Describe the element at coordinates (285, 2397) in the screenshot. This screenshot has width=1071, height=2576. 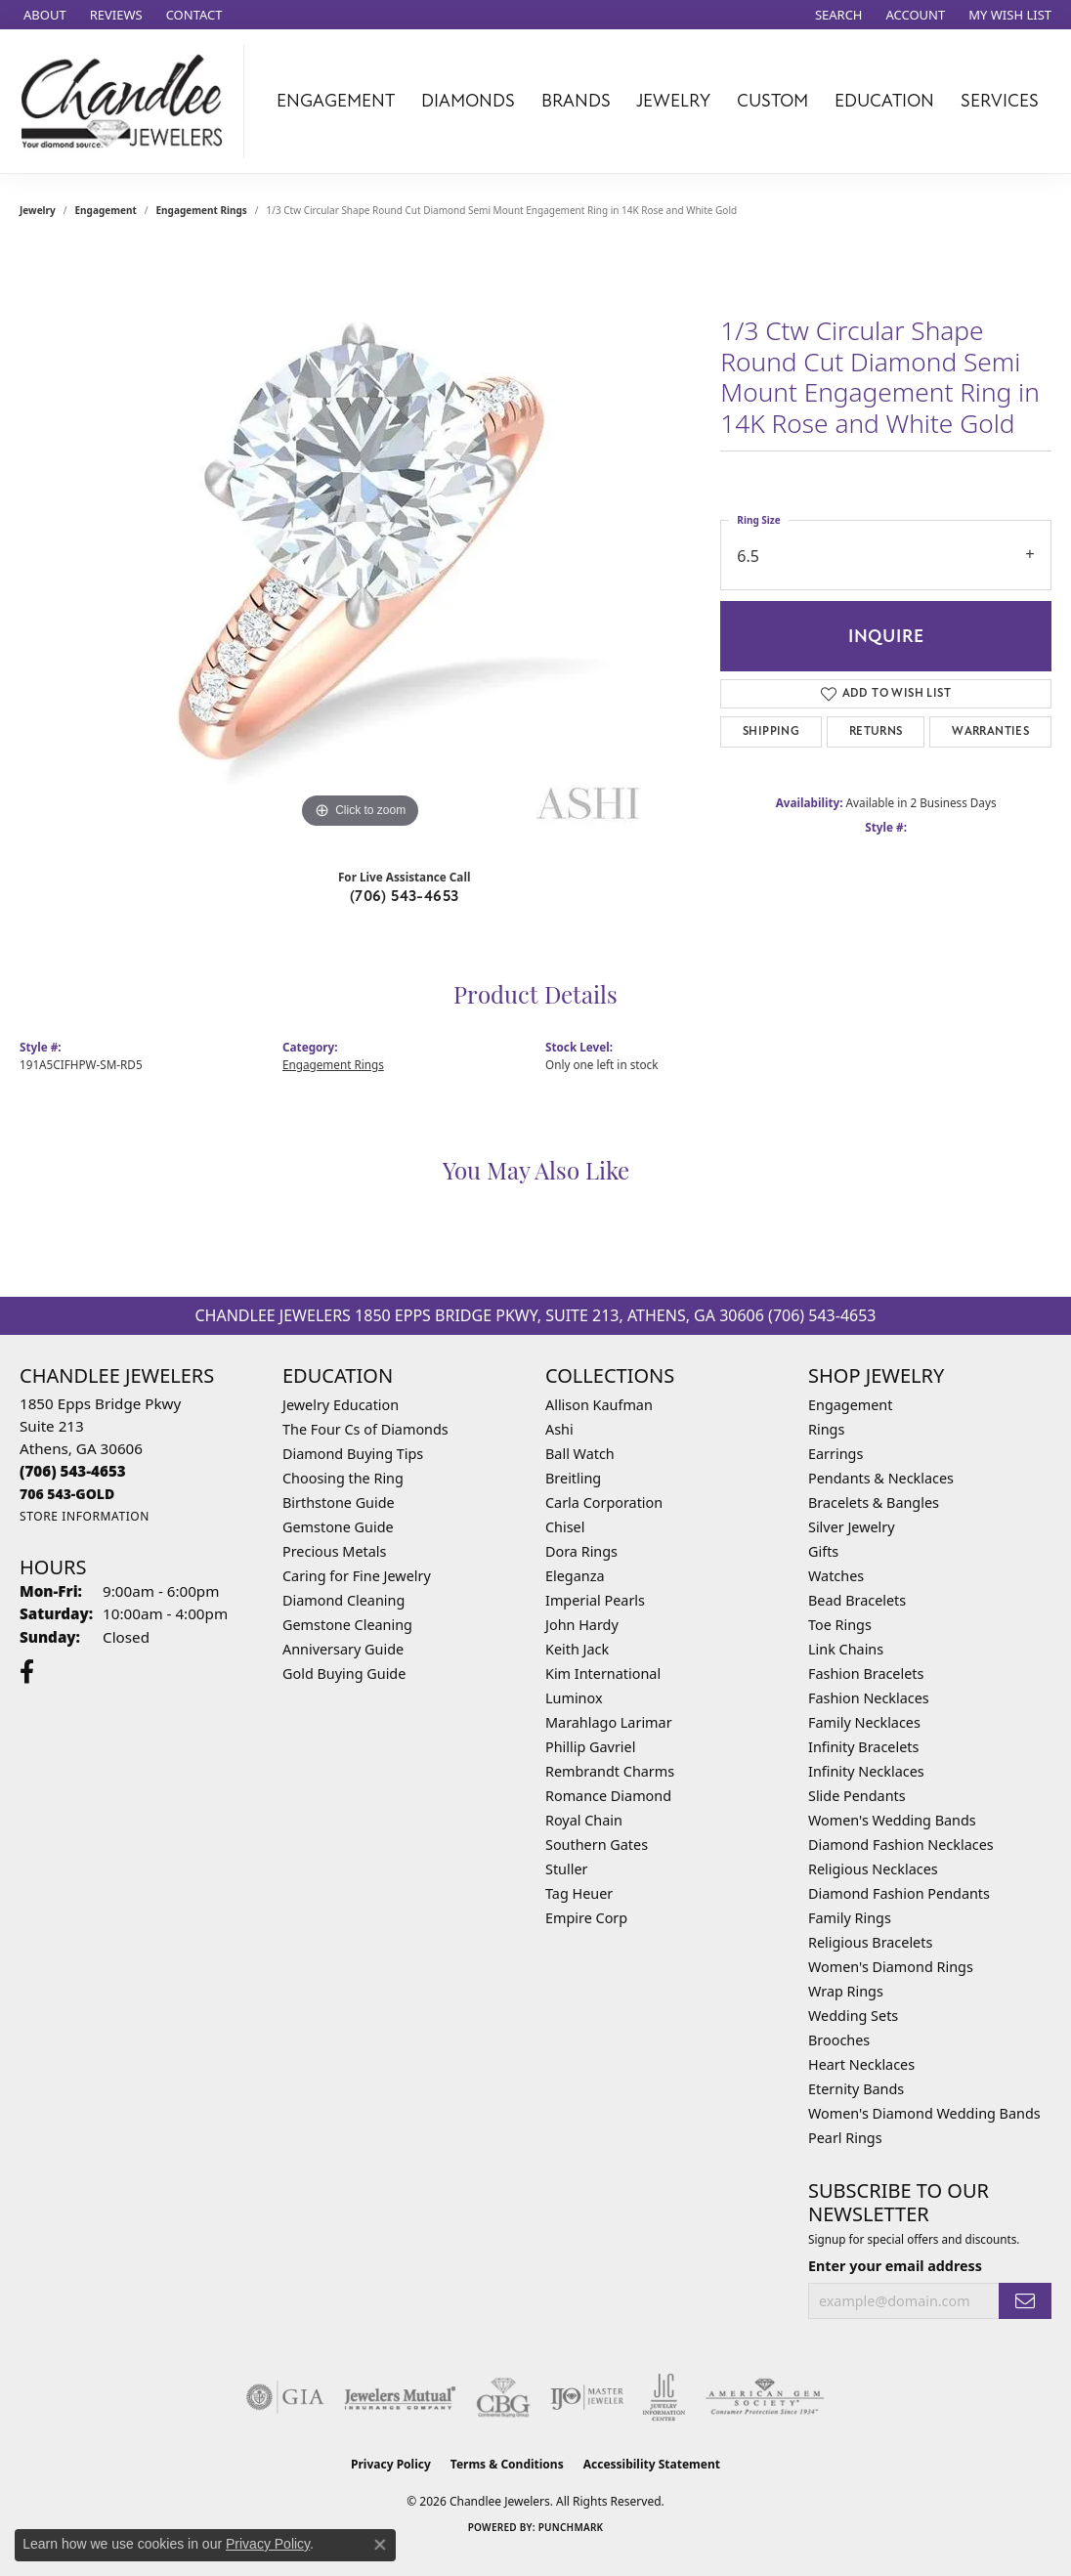
I see `[Visit the gia website]` at that location.